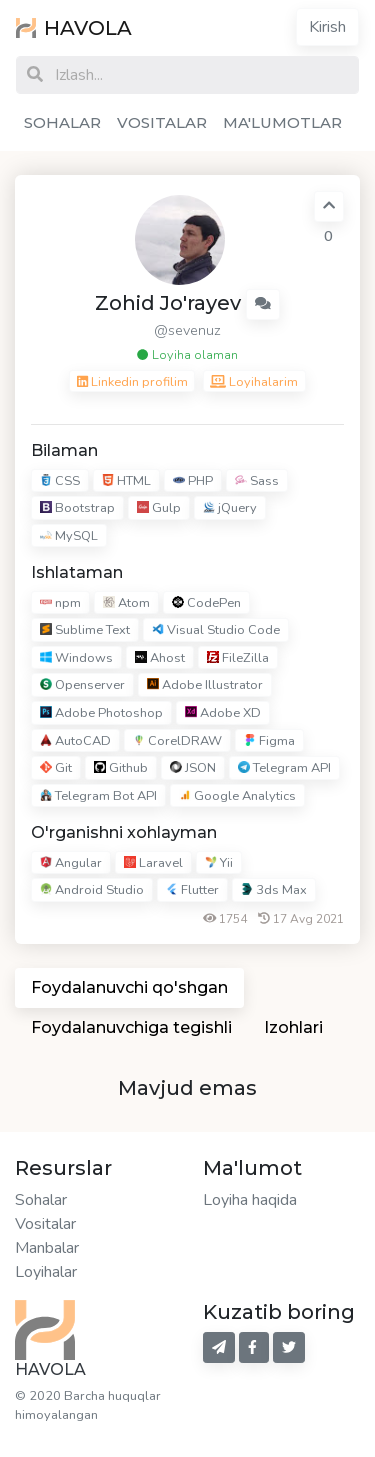 The height and width of the screenshot is (1457, 375). I want to click on Telegram API, so click(284, 768).